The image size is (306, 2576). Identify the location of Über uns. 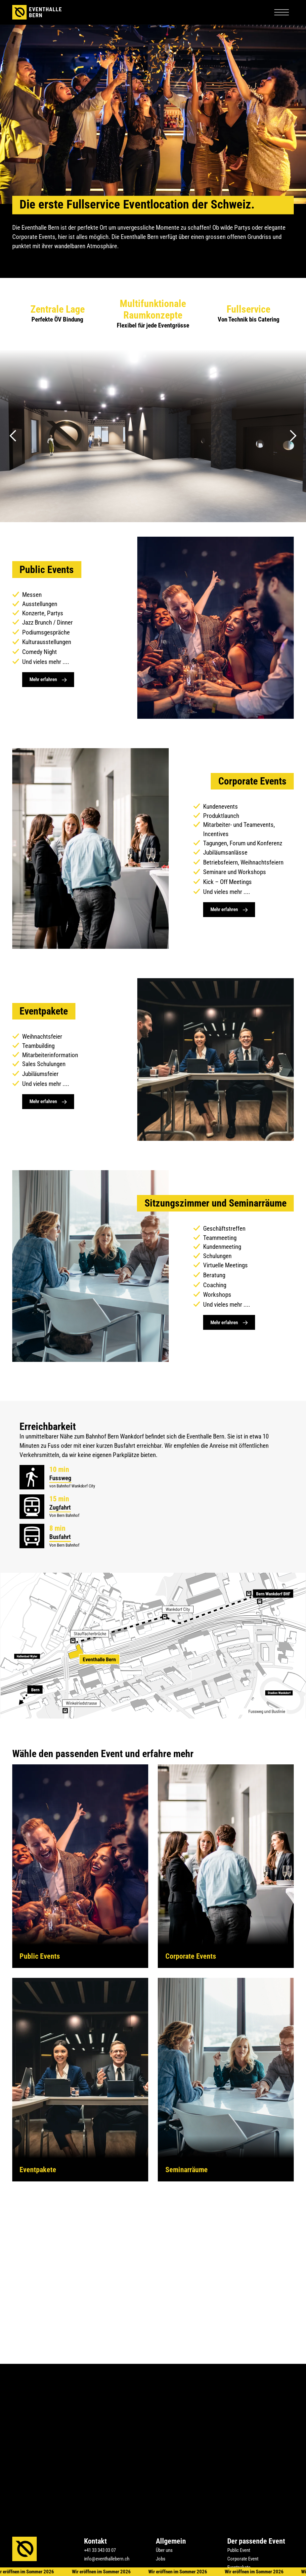
(164, 2550).